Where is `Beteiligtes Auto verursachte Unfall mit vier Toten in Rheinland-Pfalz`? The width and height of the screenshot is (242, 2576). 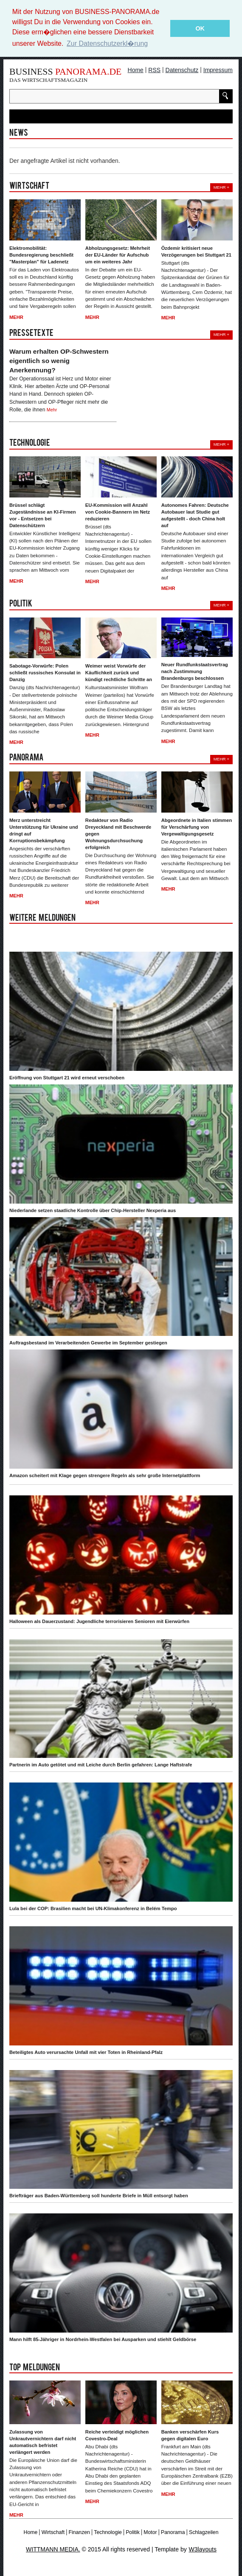
Beteiligtes Auto verursachte Unfall mit vier Toten in Rheinland-Pfalz is located at coordinates (86, 2051).